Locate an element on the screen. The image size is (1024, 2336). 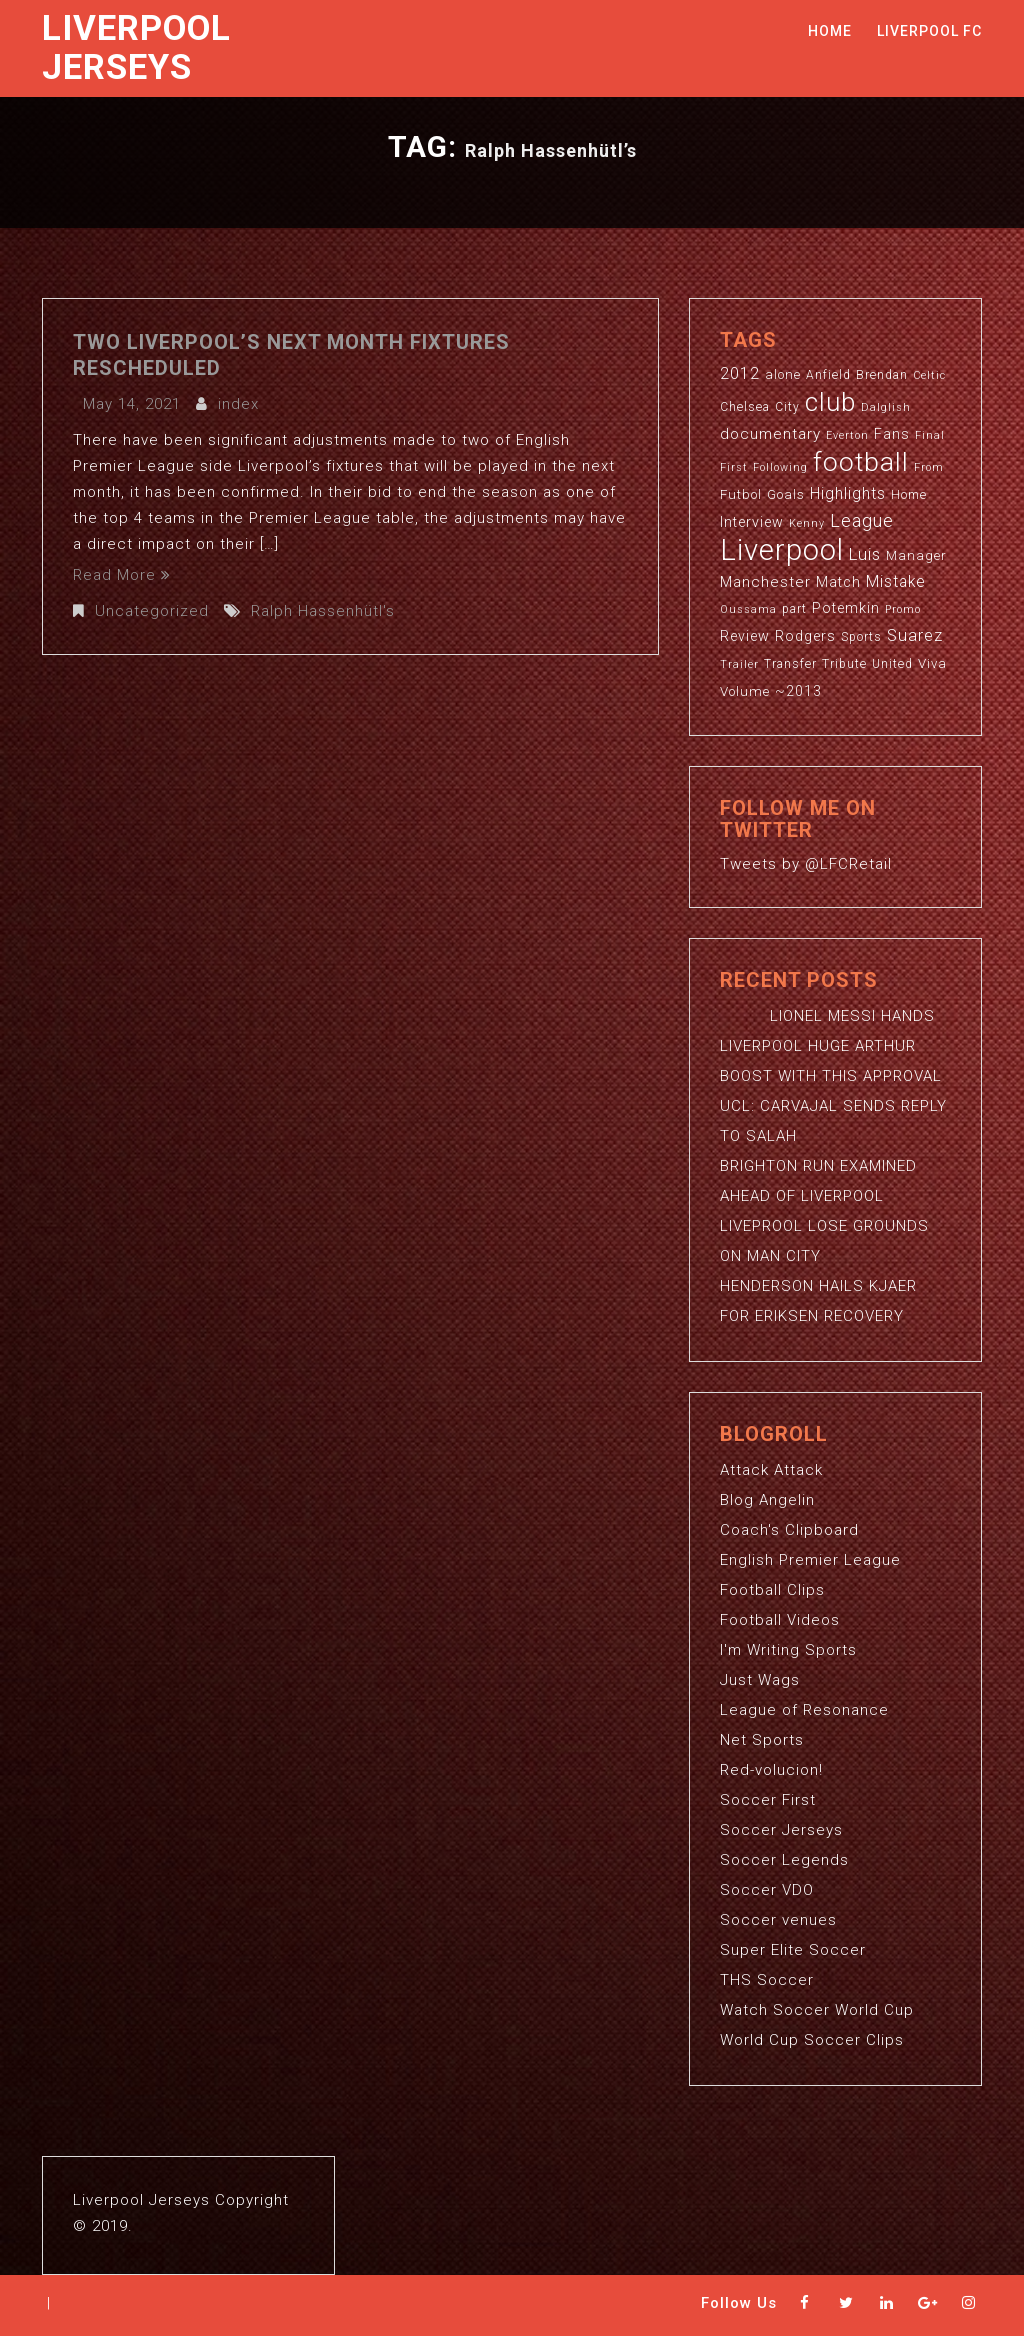
2012 [2012 (8 items)] is located at coordinates (740, 373).